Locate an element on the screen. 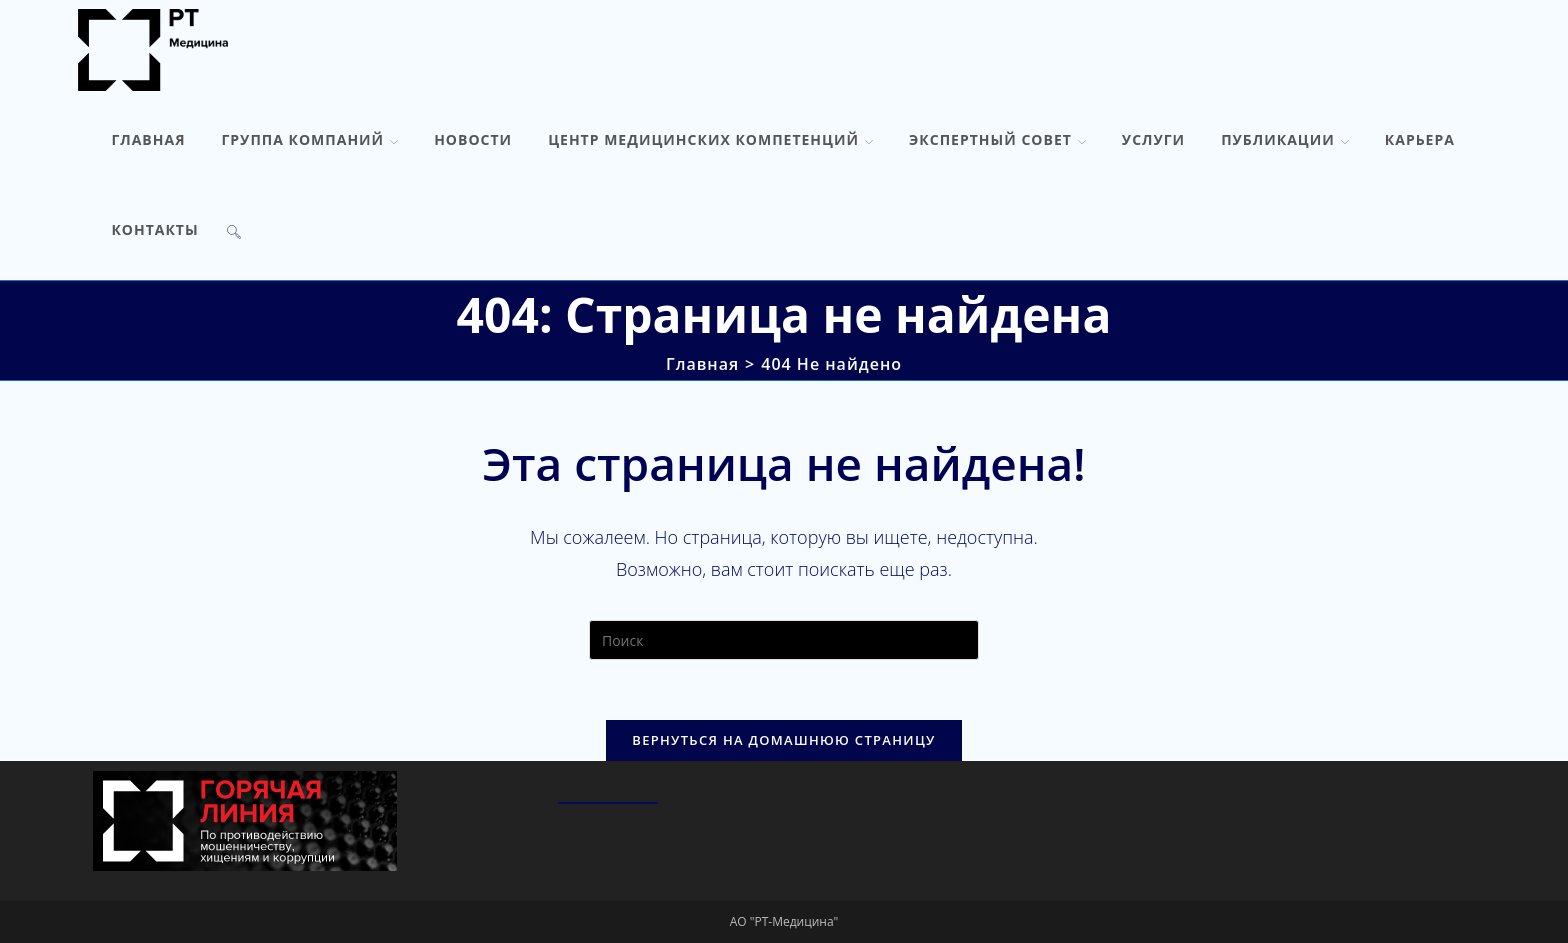  [Главная] is located at coordinates (702, 364).